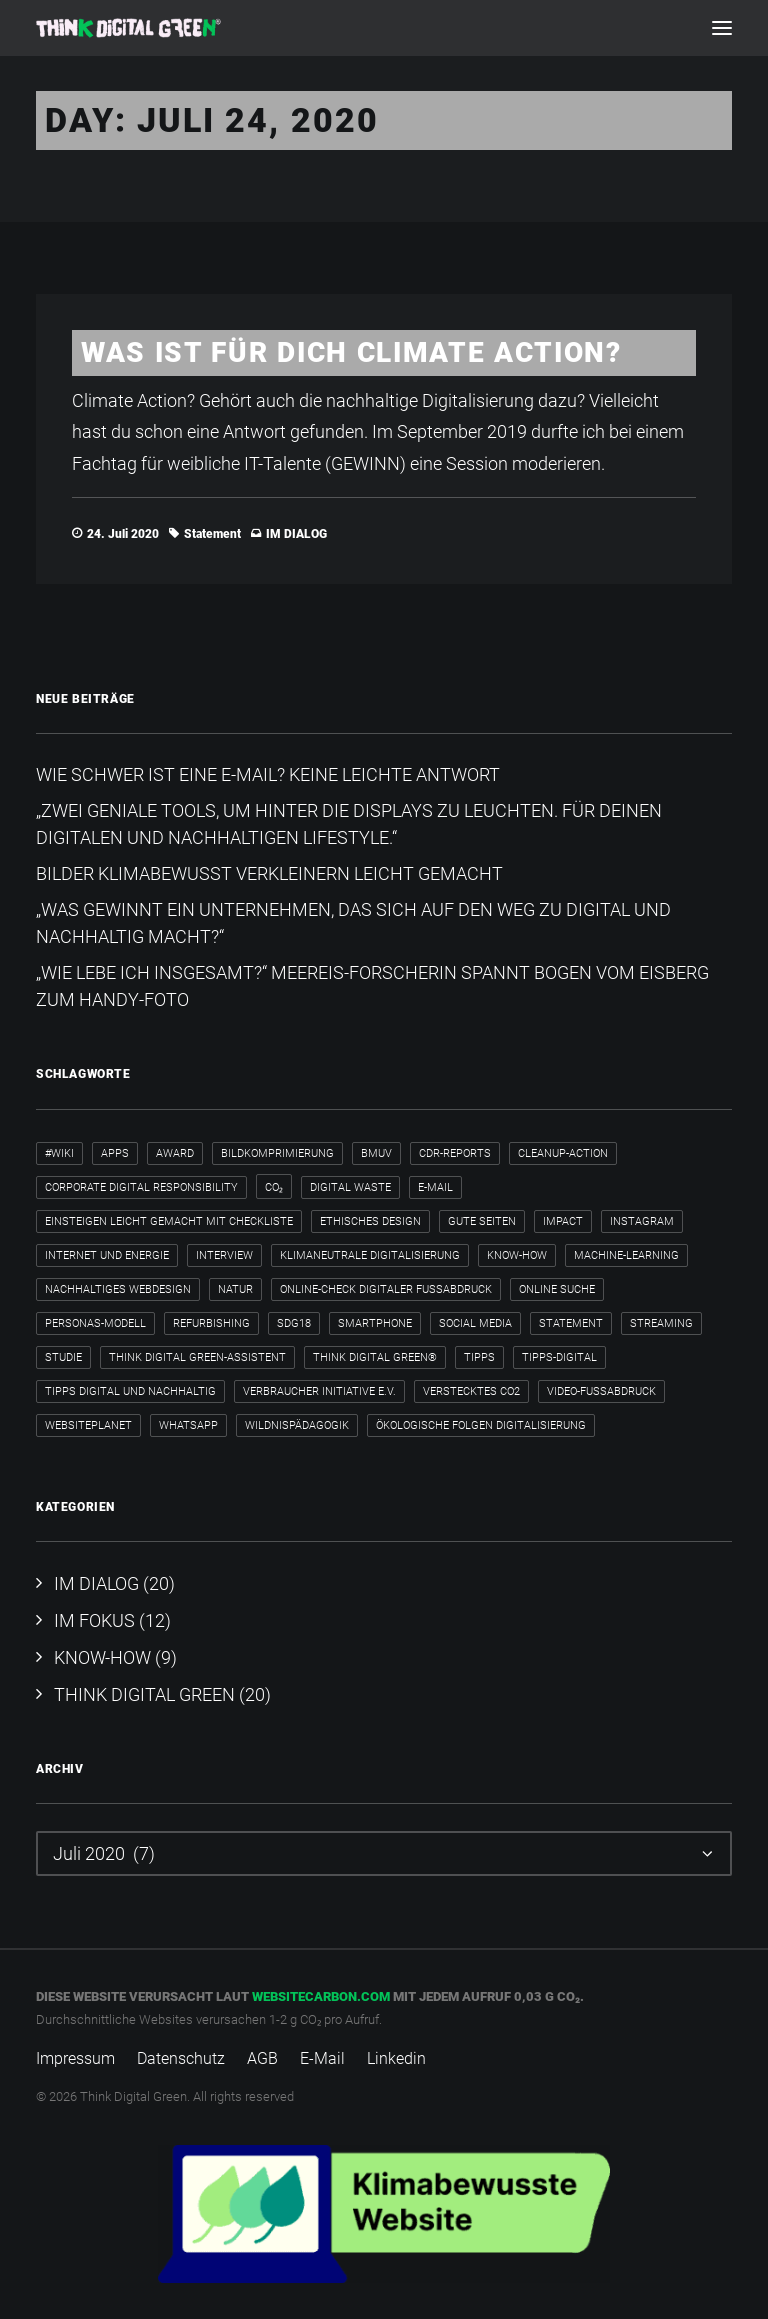 Image resolution: width=768 pixels, height=2319 pixels. What do you see at coordinates (107, 1255) in the screenshot?
I see `internet und energie [internet und energie (1 Eintrag)]` at bounding box center [107, 1255].